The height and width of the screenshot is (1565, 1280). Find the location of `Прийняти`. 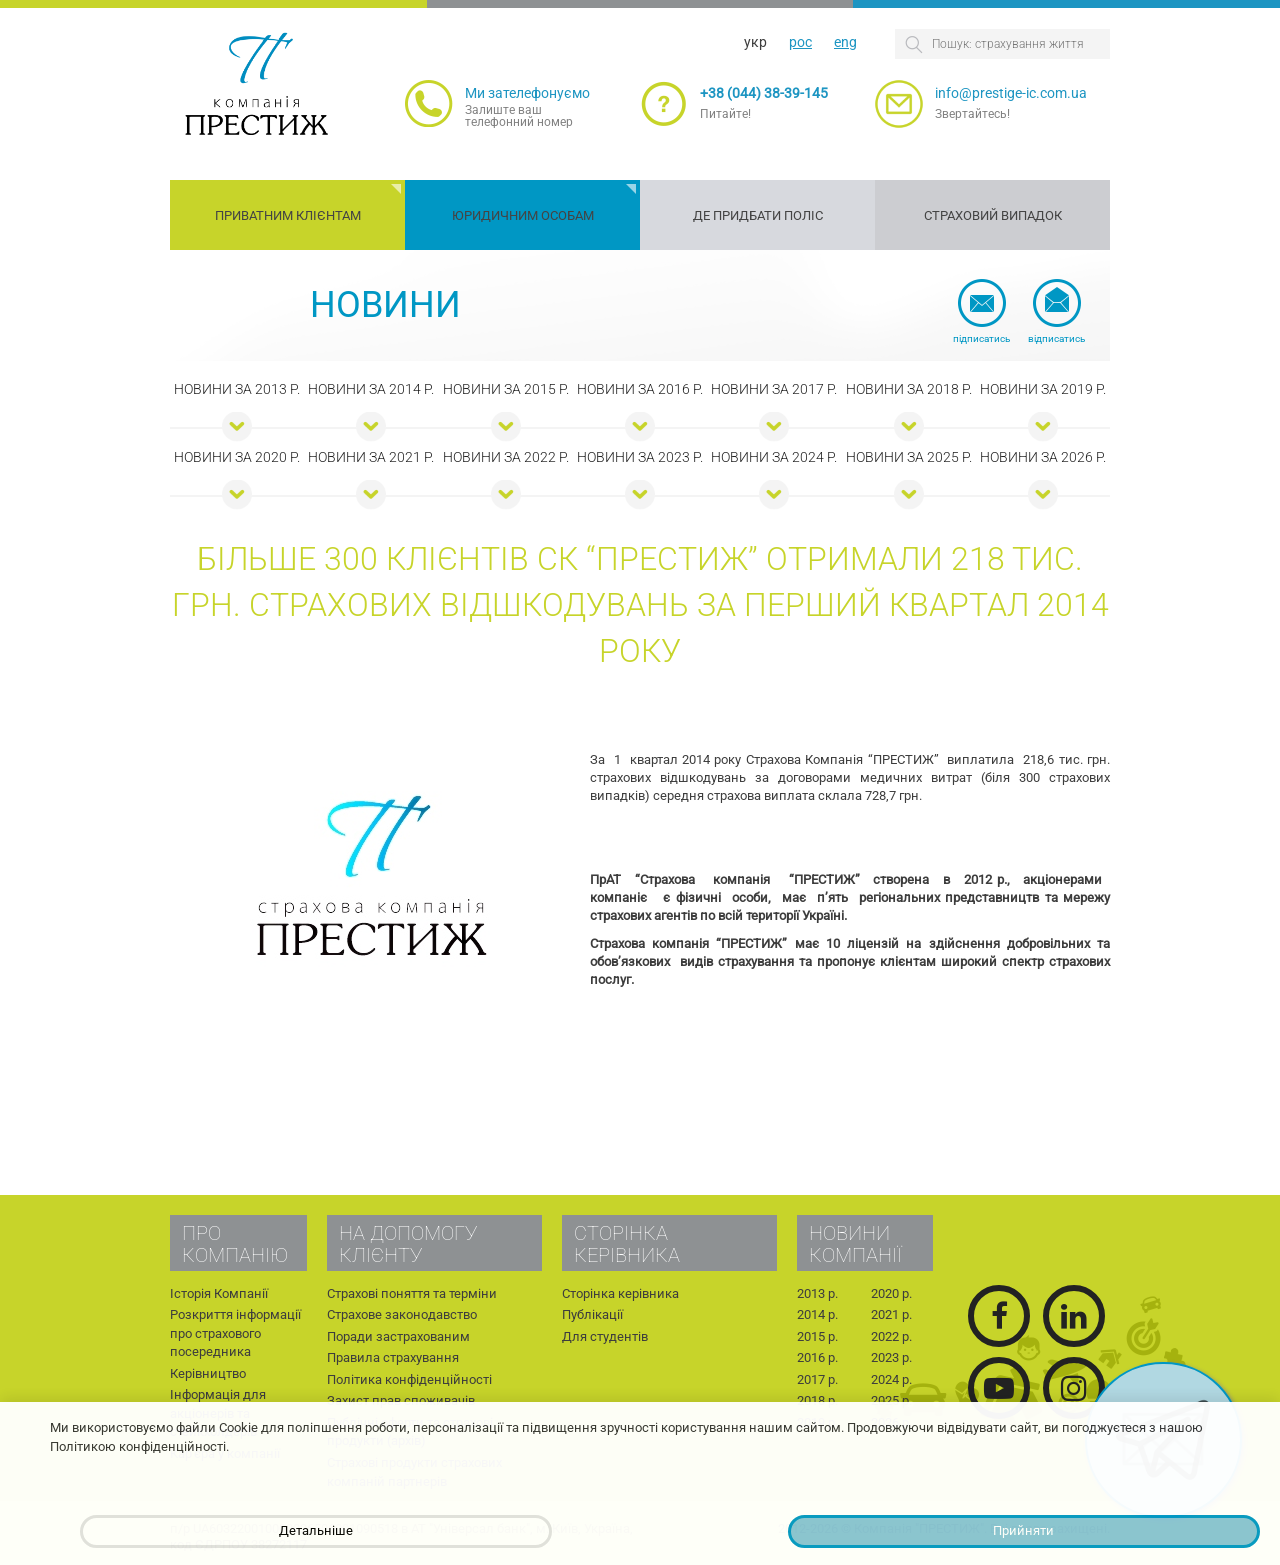

Прийняти is located at coordinates (1023, 1530).